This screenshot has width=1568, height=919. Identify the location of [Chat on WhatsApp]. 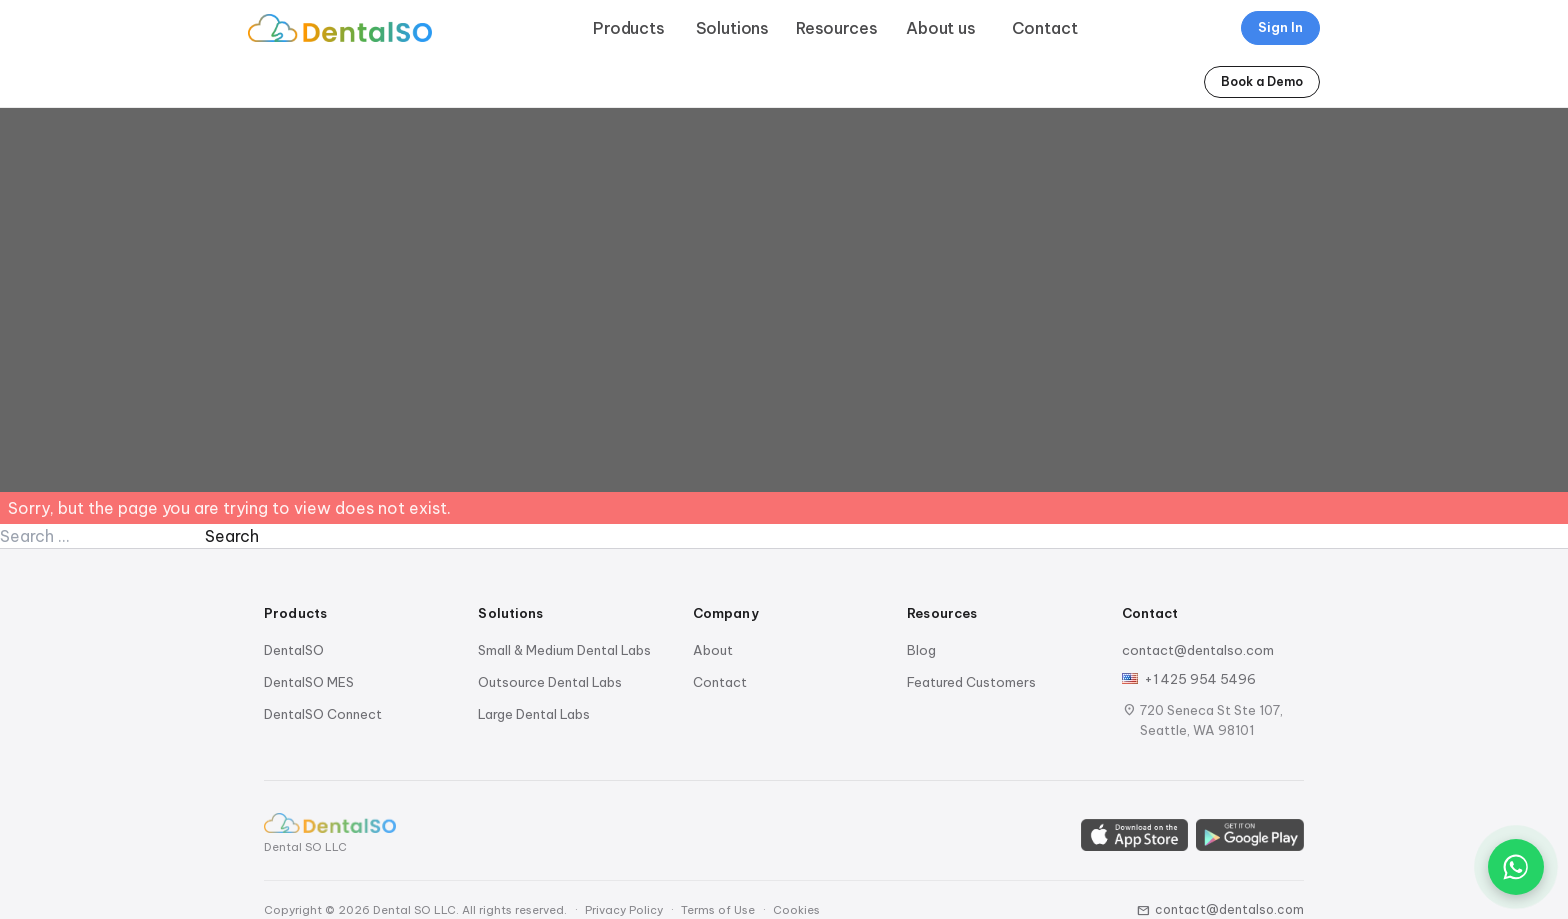
(1516, 867).